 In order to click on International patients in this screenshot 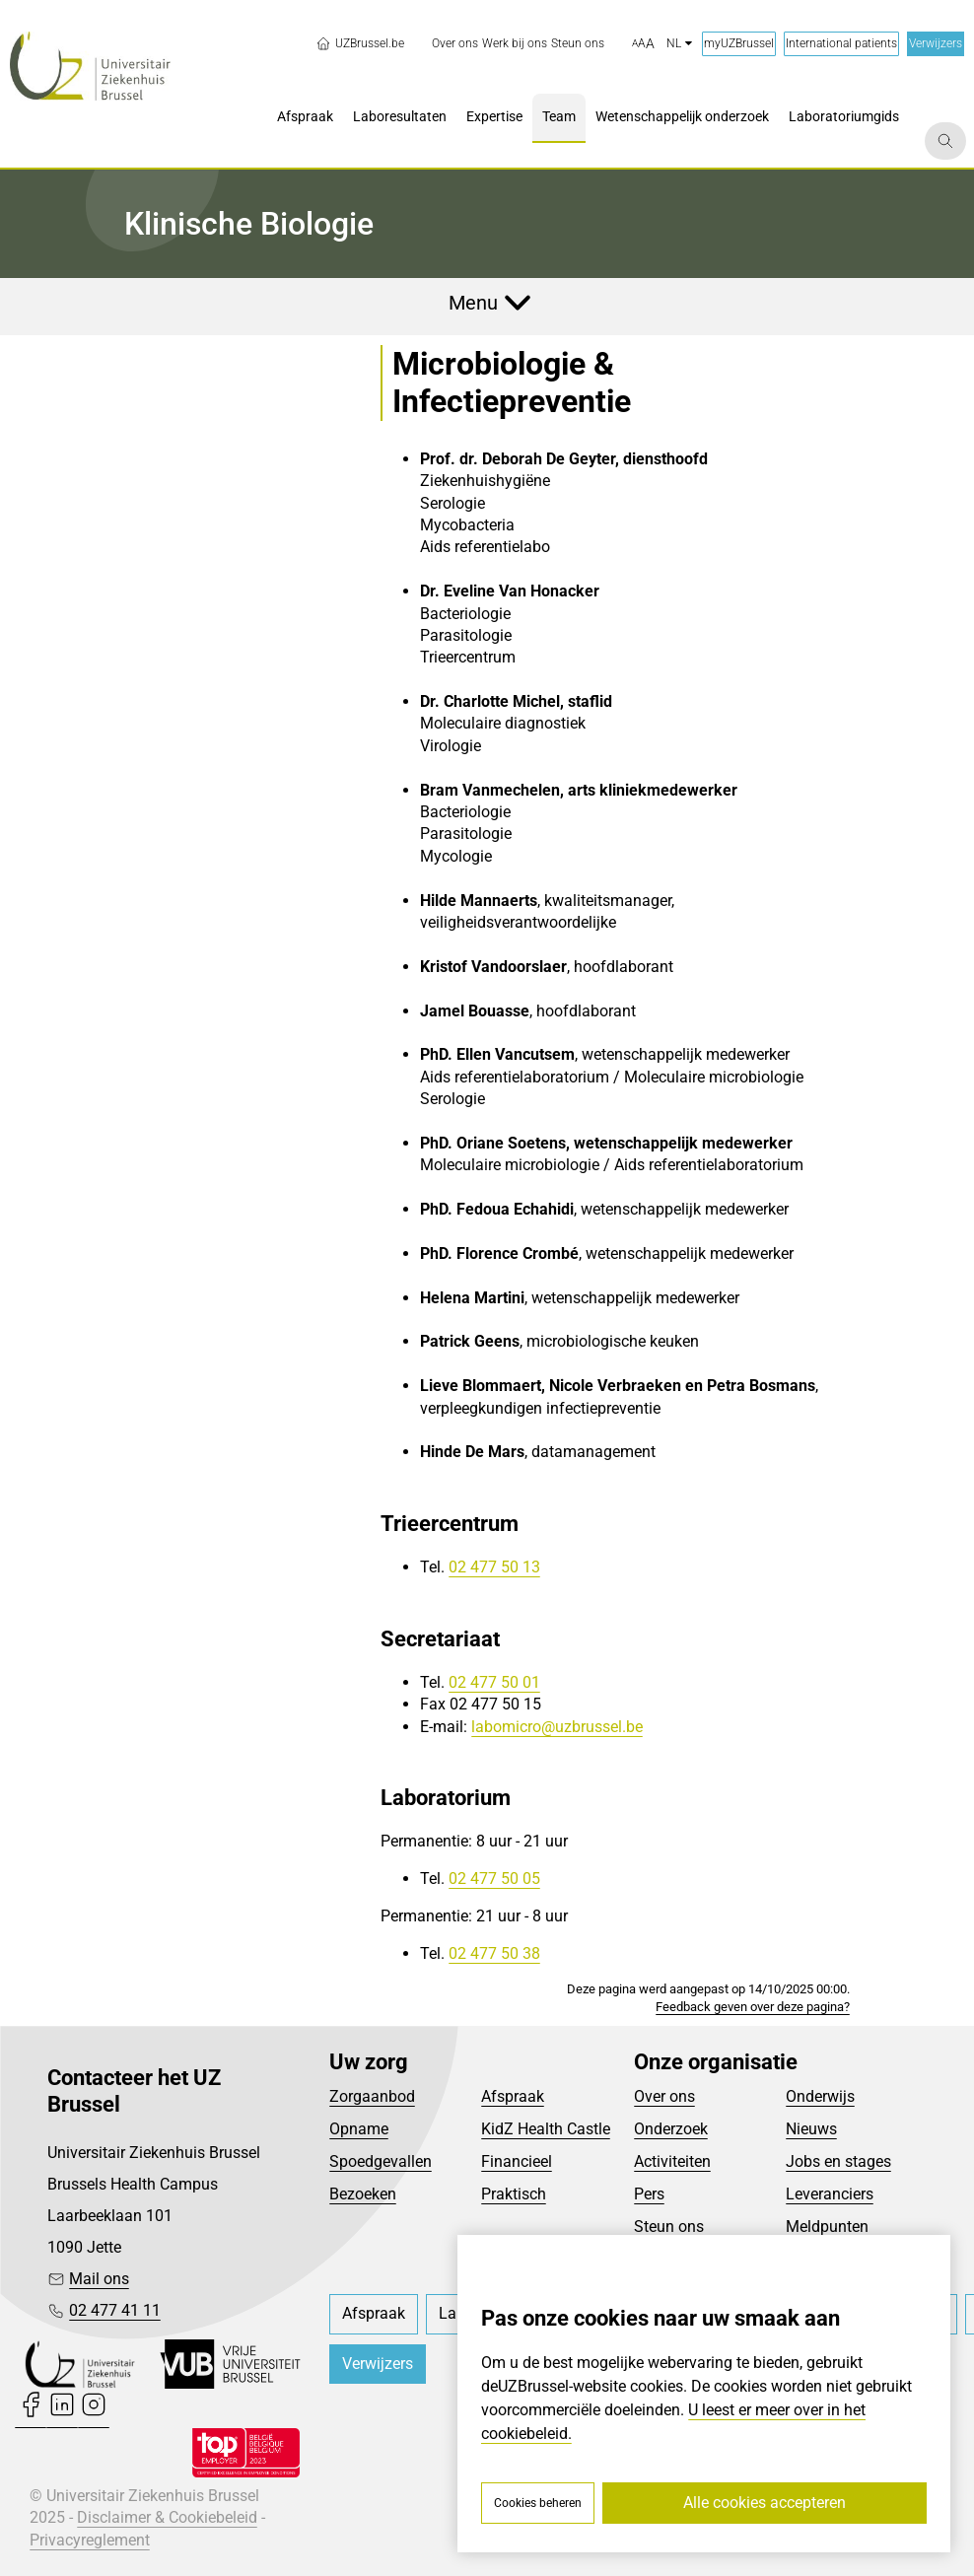, I will do `click(841, 43)`.